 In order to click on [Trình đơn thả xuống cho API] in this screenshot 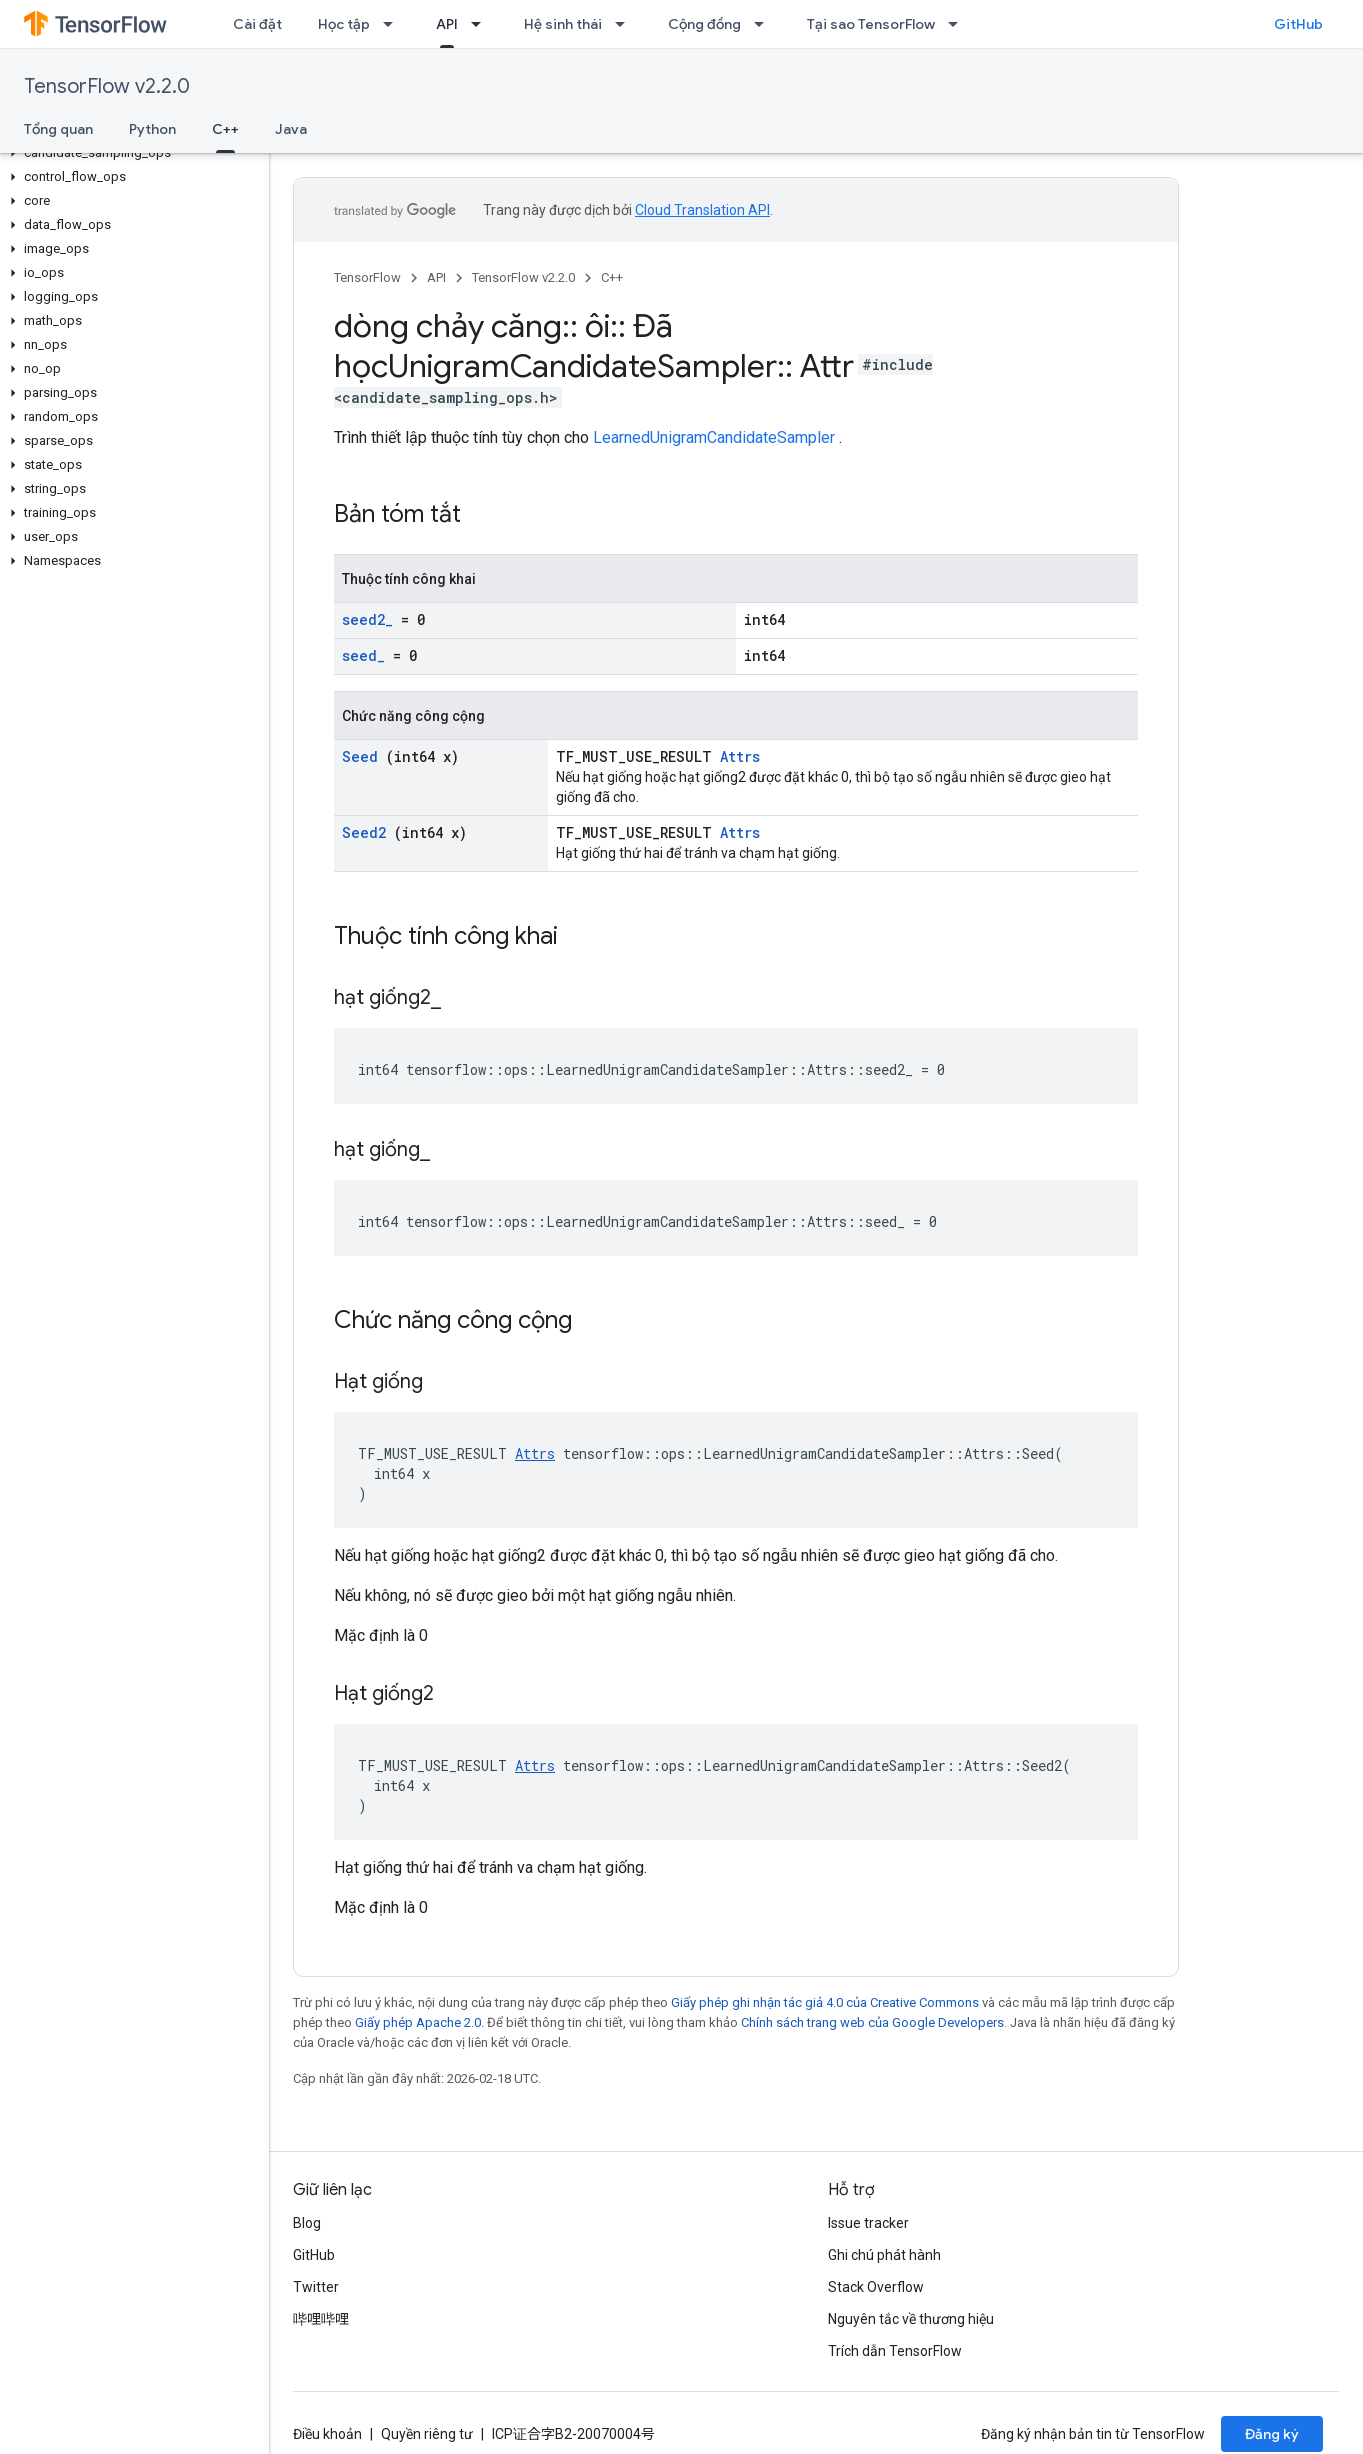, I will do `click(482, 24)`.